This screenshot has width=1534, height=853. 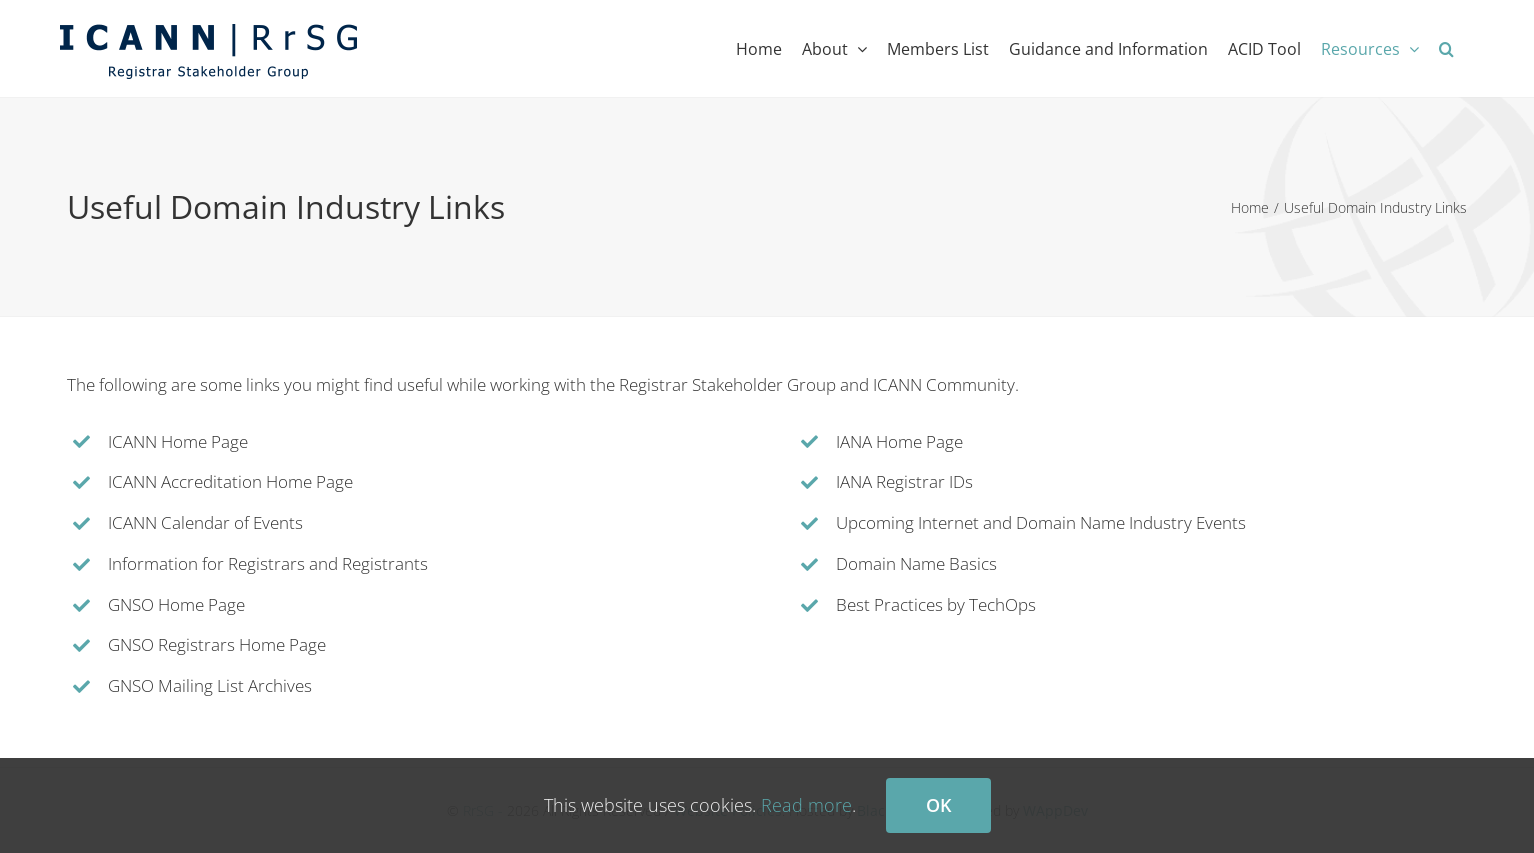 I want to click on ICANN Home Page, so click(x=178, y=441).